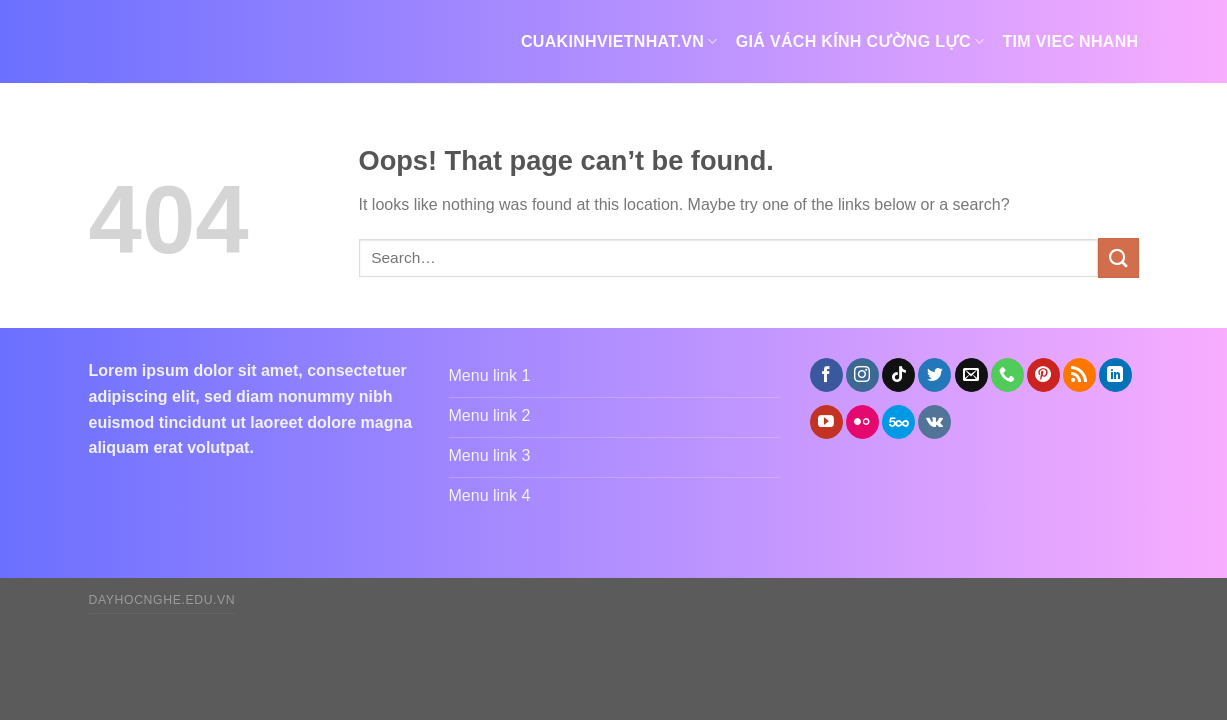 The height and width of the screenshot is (720, 1227). I want to click on giá vách kính cường lực, so click(860, 41).